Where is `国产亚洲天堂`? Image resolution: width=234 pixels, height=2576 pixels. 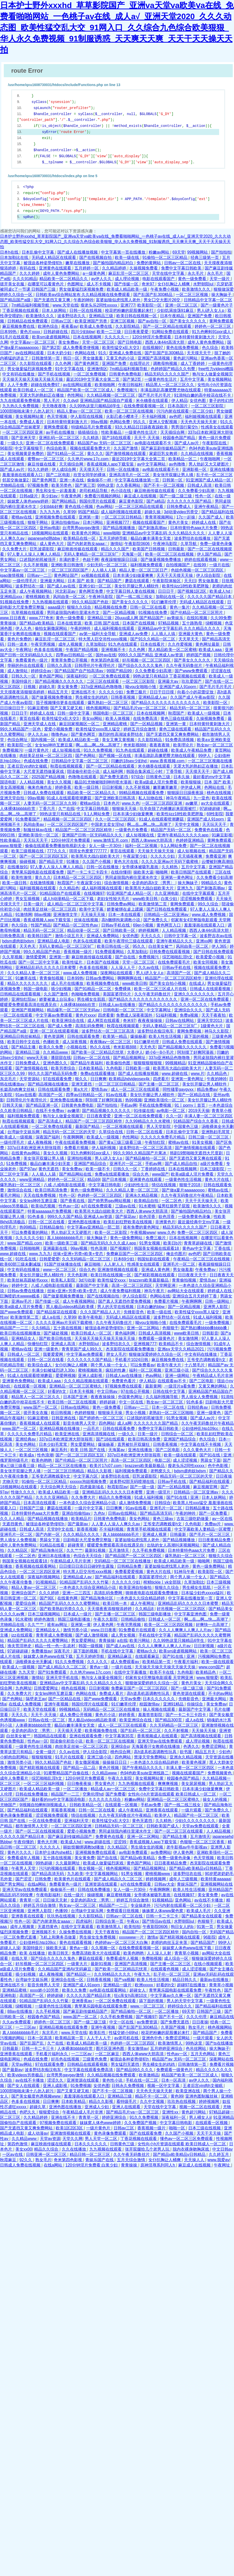 国产亚洲天堂 is located at coordinates (24, 438).